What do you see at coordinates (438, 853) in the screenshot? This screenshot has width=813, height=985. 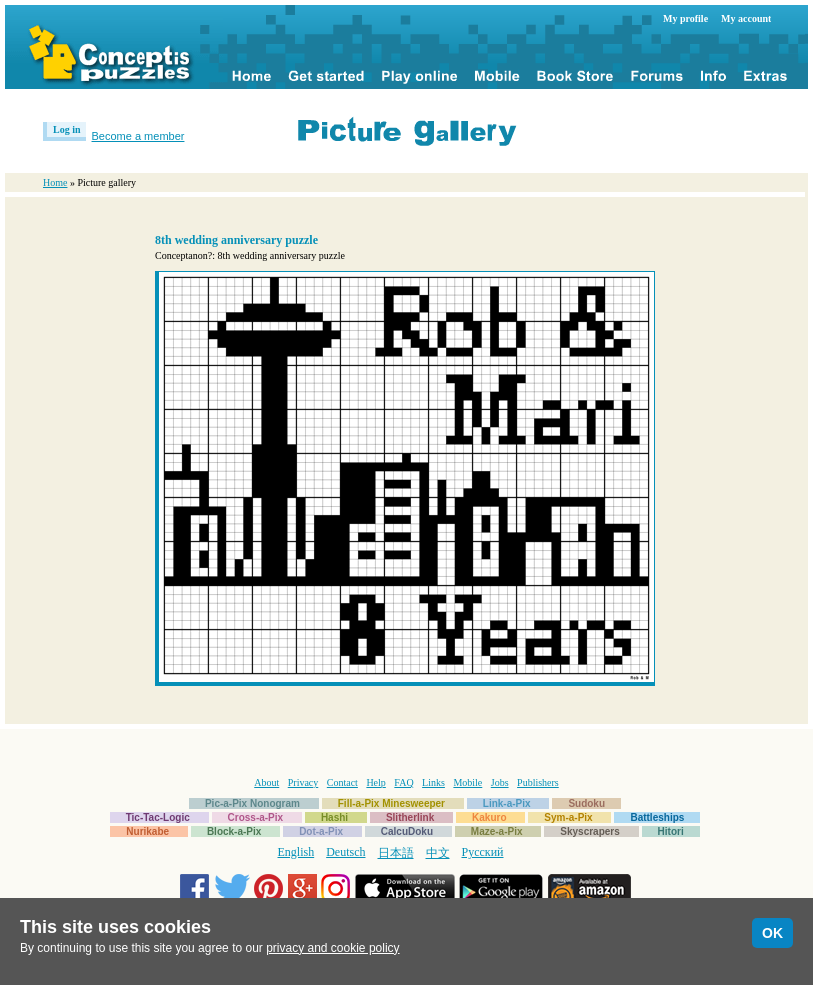 I see `中文` at bounding box center [438, 853].